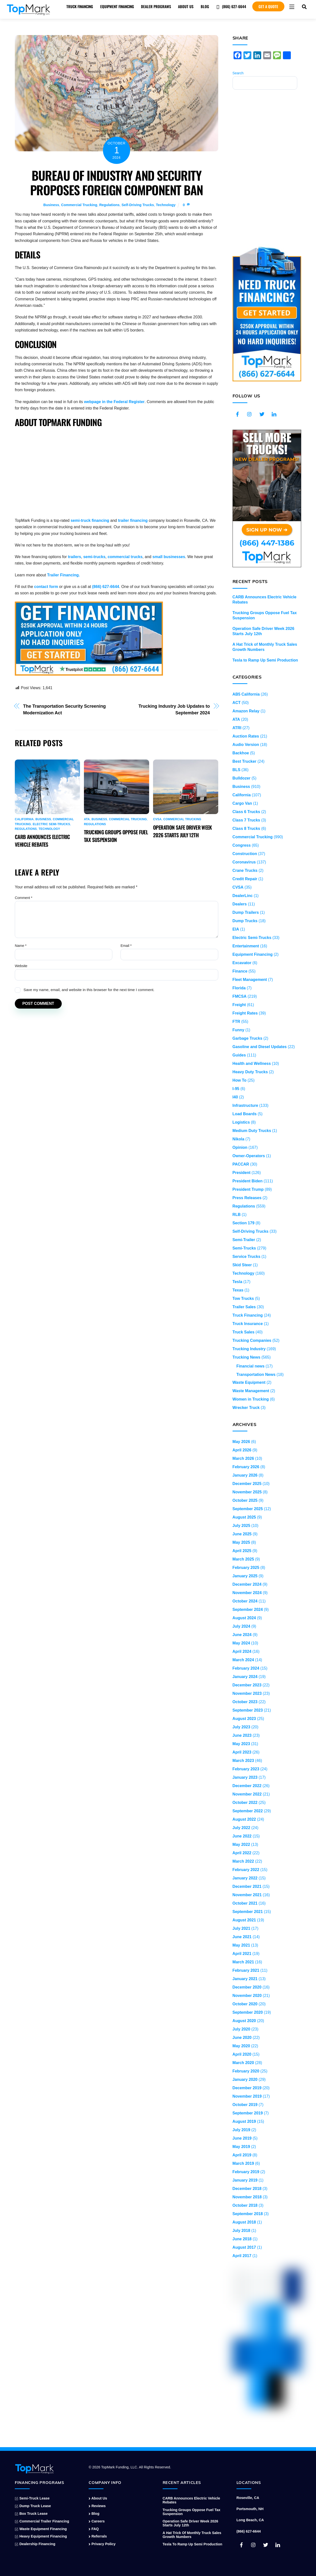  What do you see at coordinates (244, 1307) in the screenshot?
I see `Trailer Sales` at bounding box center [244, 1307].